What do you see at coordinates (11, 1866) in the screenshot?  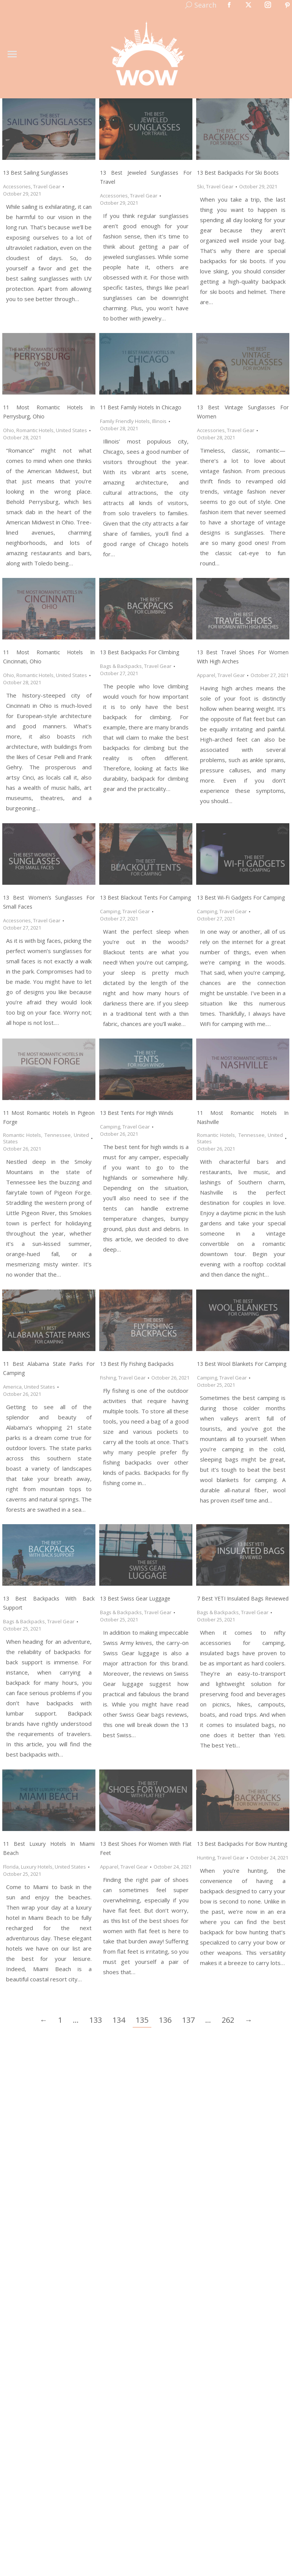 I see `Florida` at bounding box center [11, 1866].